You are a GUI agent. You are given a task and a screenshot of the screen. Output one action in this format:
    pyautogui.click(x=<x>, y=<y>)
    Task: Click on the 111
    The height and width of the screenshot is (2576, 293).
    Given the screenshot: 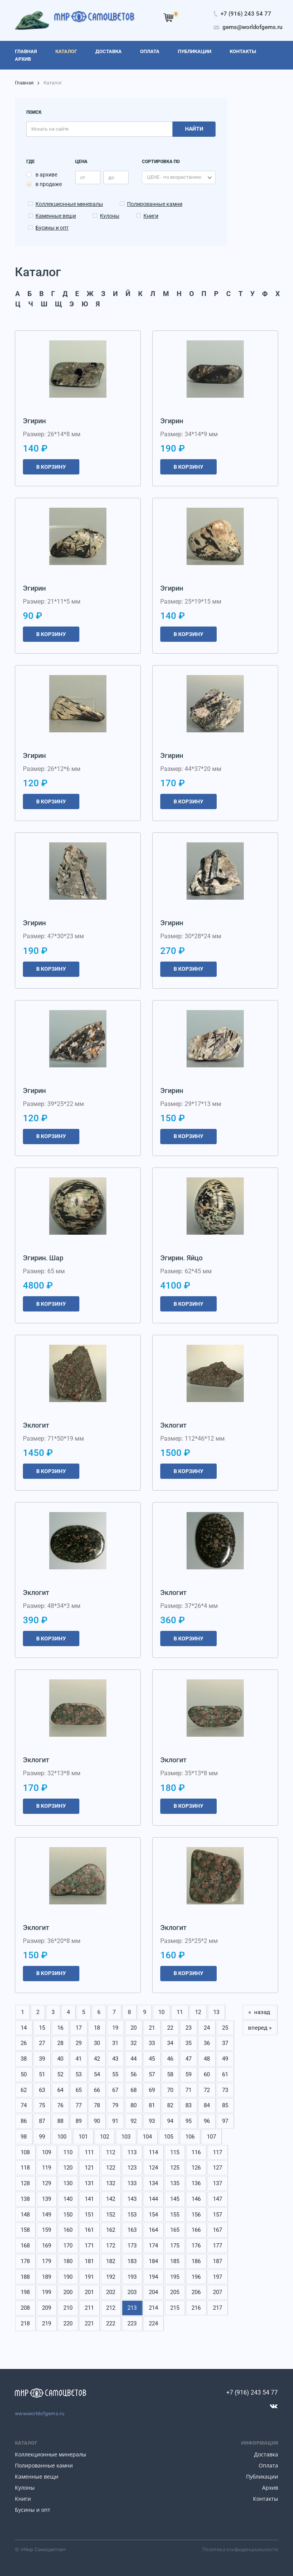 What is the action you would take?
    pyautogui.click(x=89, y=2152)
    